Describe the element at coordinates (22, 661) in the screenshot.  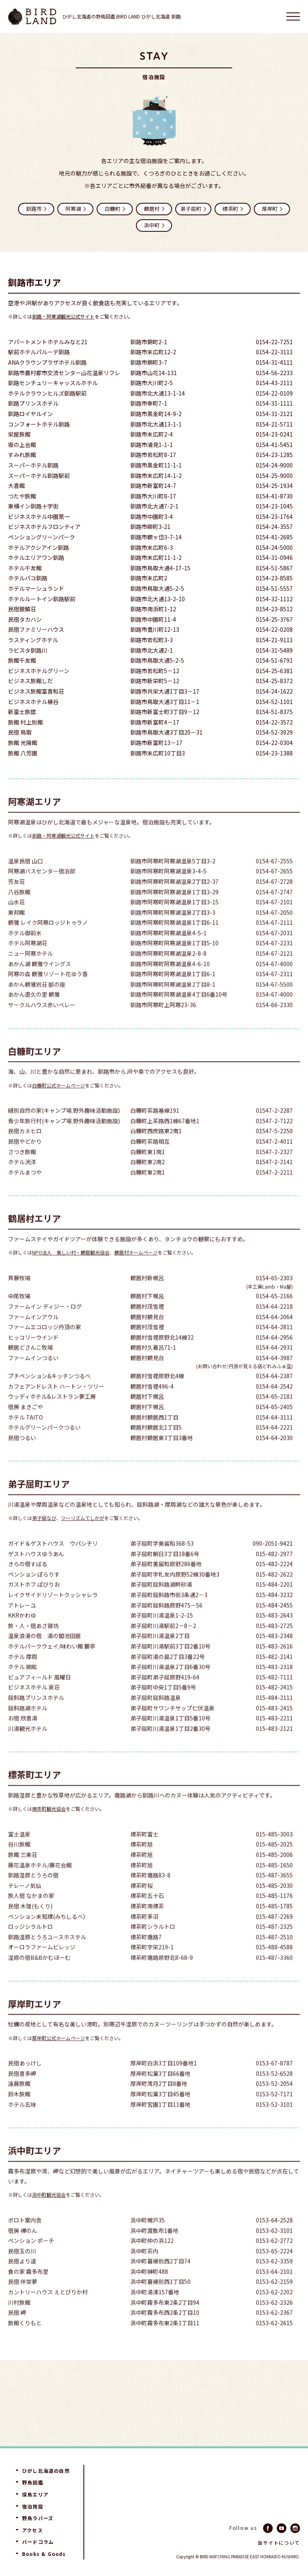
I see `旅館千友館` at that location.